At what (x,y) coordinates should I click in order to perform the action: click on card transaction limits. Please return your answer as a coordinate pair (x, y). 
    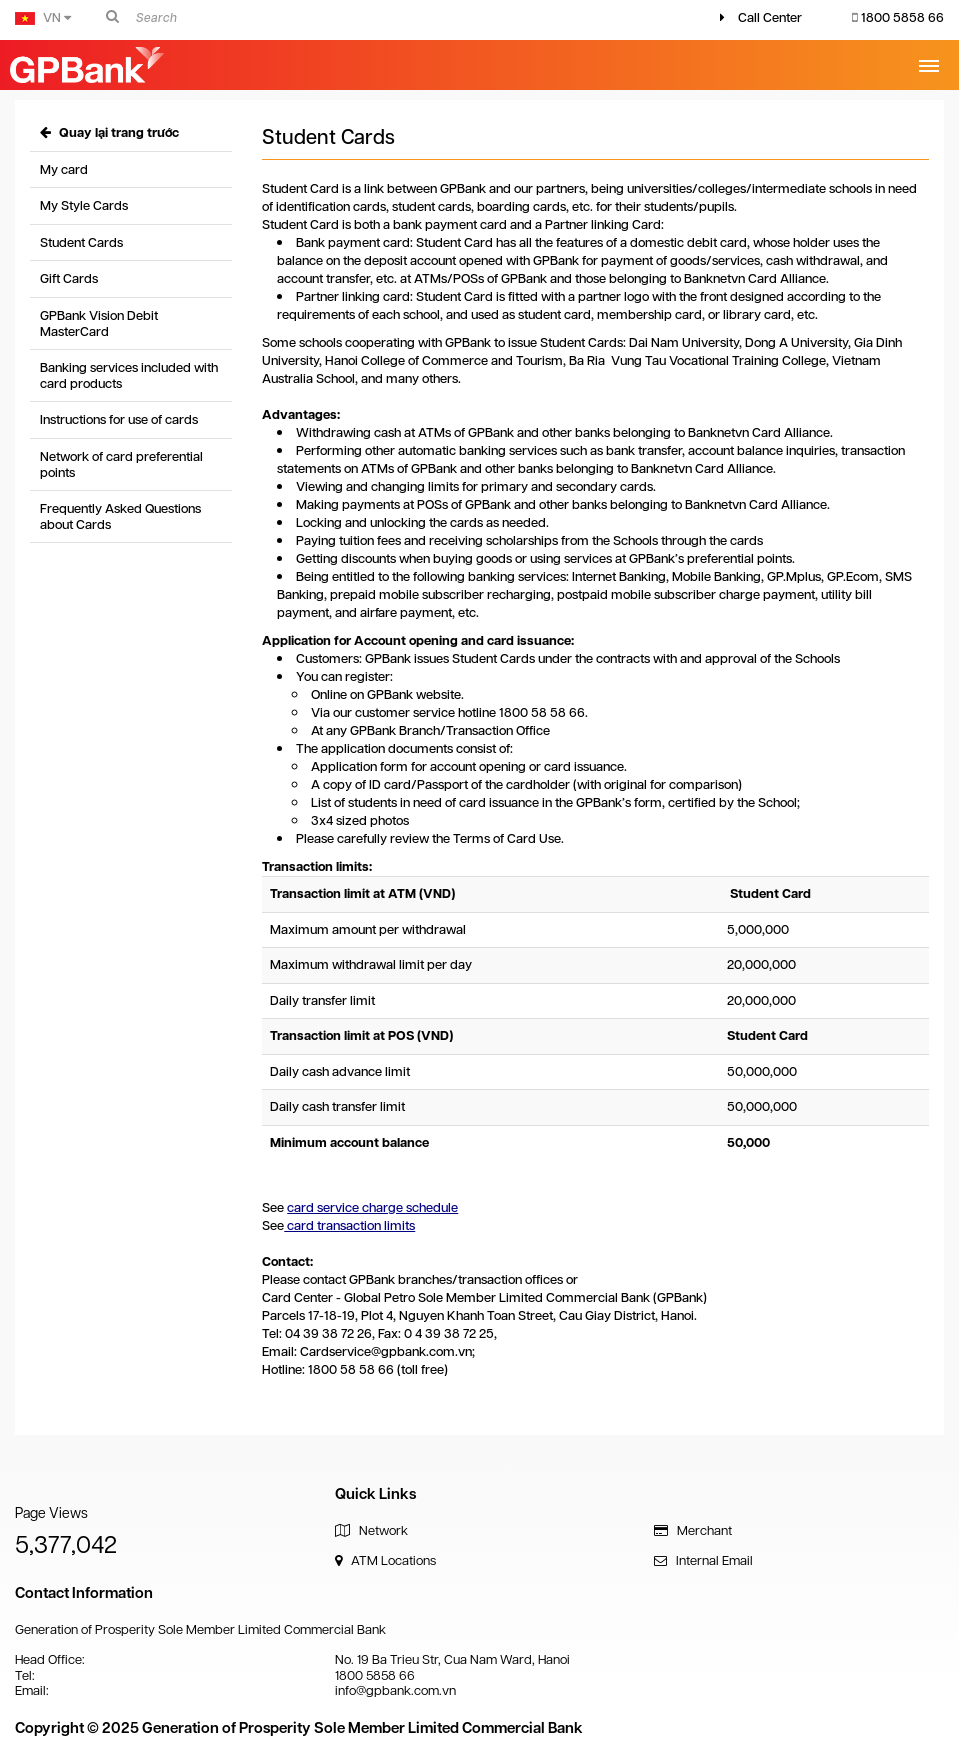
    Looking at the image, I should click on (349, 1225).